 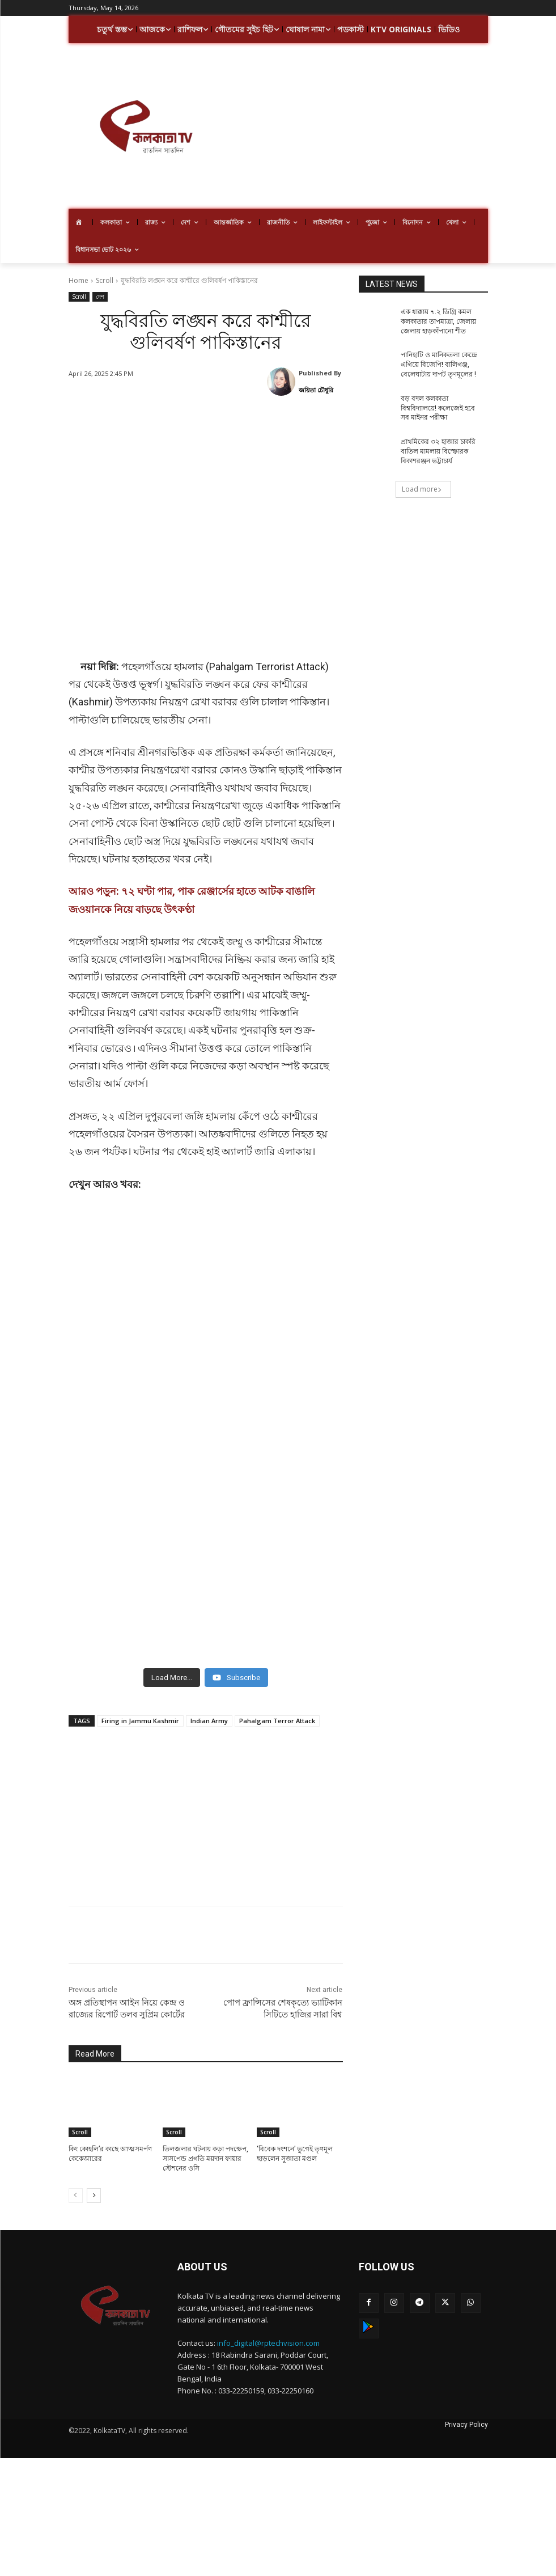 What do you see at coordinates (438, 408) in the screenshot?
I see `বড় বদল কলকাতা বিশ্ববিদ্যালয়ে! কলেজেই হবে সব মাইনর পরীক্ষা` at bounding box center [438, 408].